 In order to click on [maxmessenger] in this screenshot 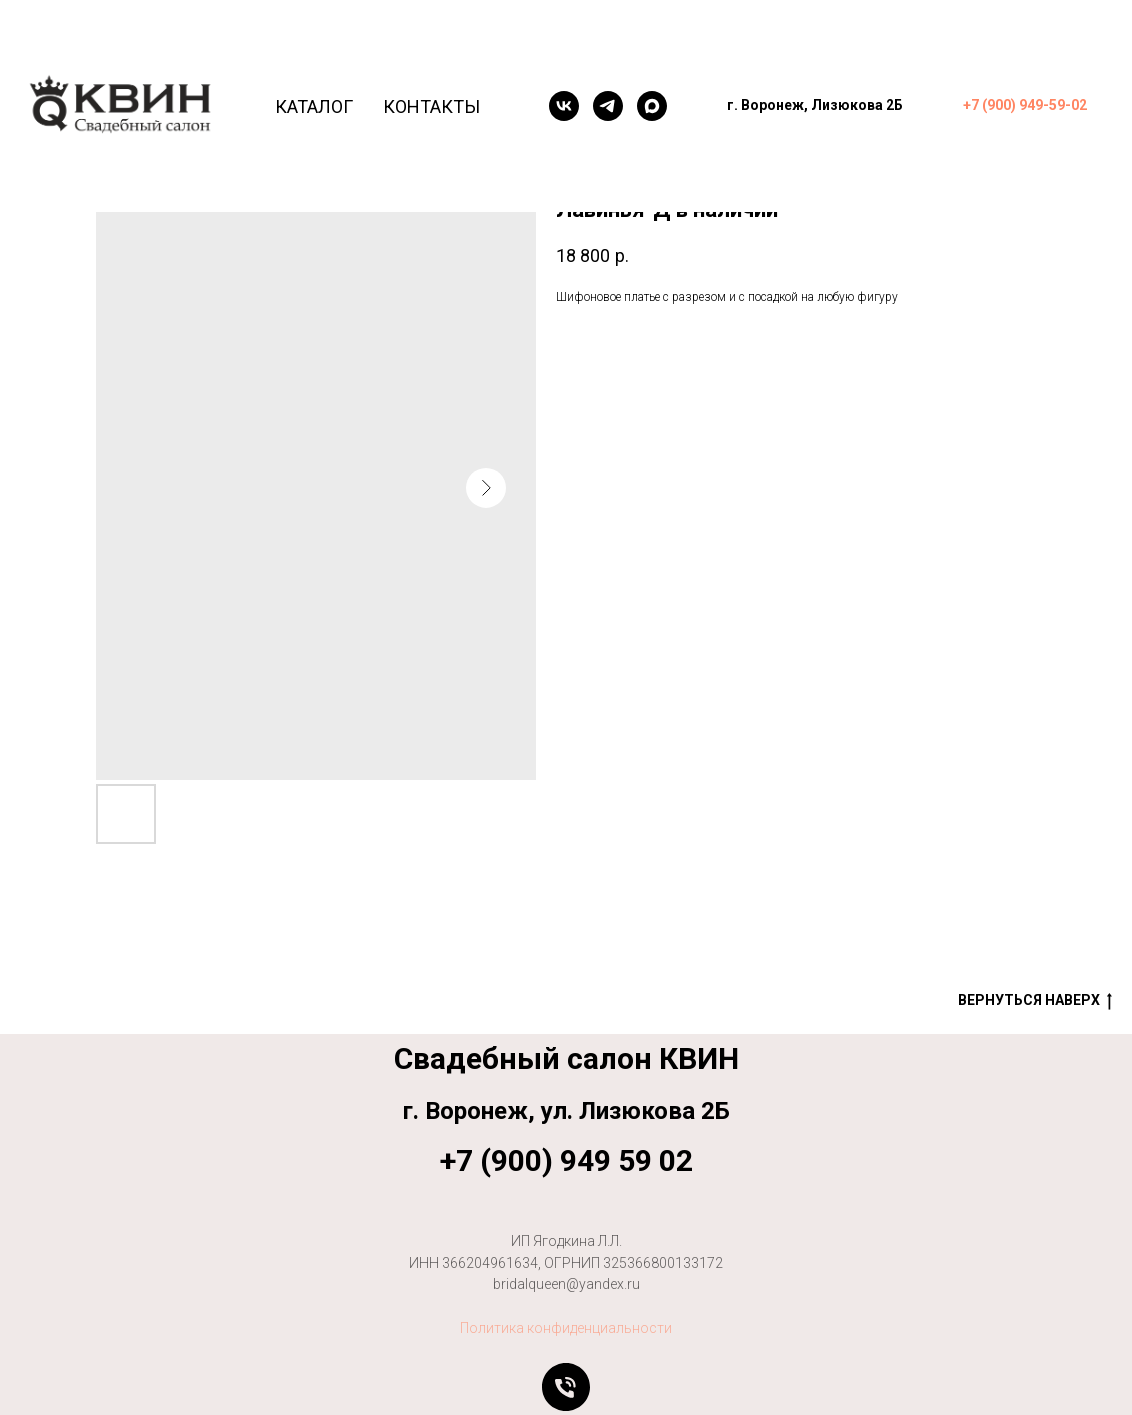, I will do `click(652, 106)`.